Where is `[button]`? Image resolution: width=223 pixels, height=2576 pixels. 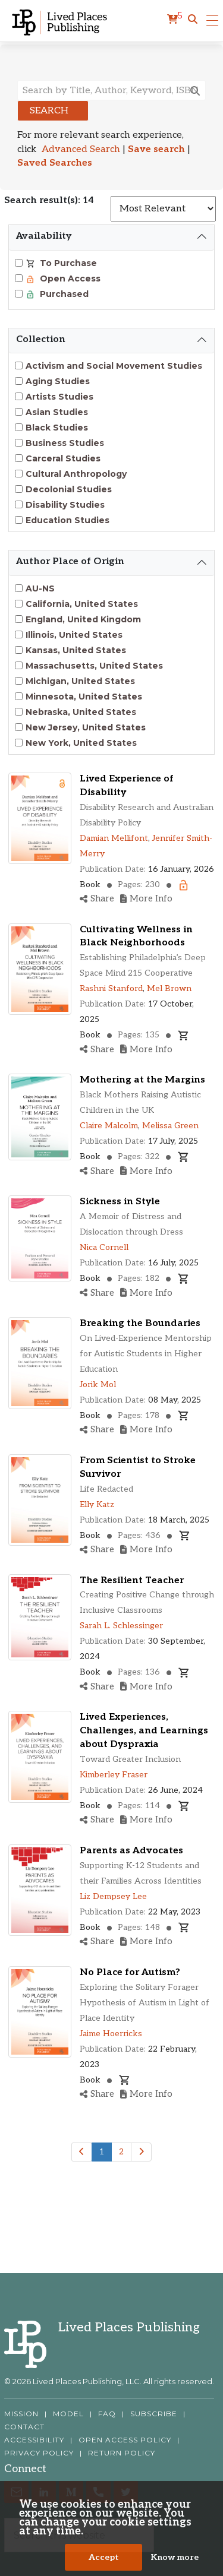 [button] is located at coordinates (192, 19).